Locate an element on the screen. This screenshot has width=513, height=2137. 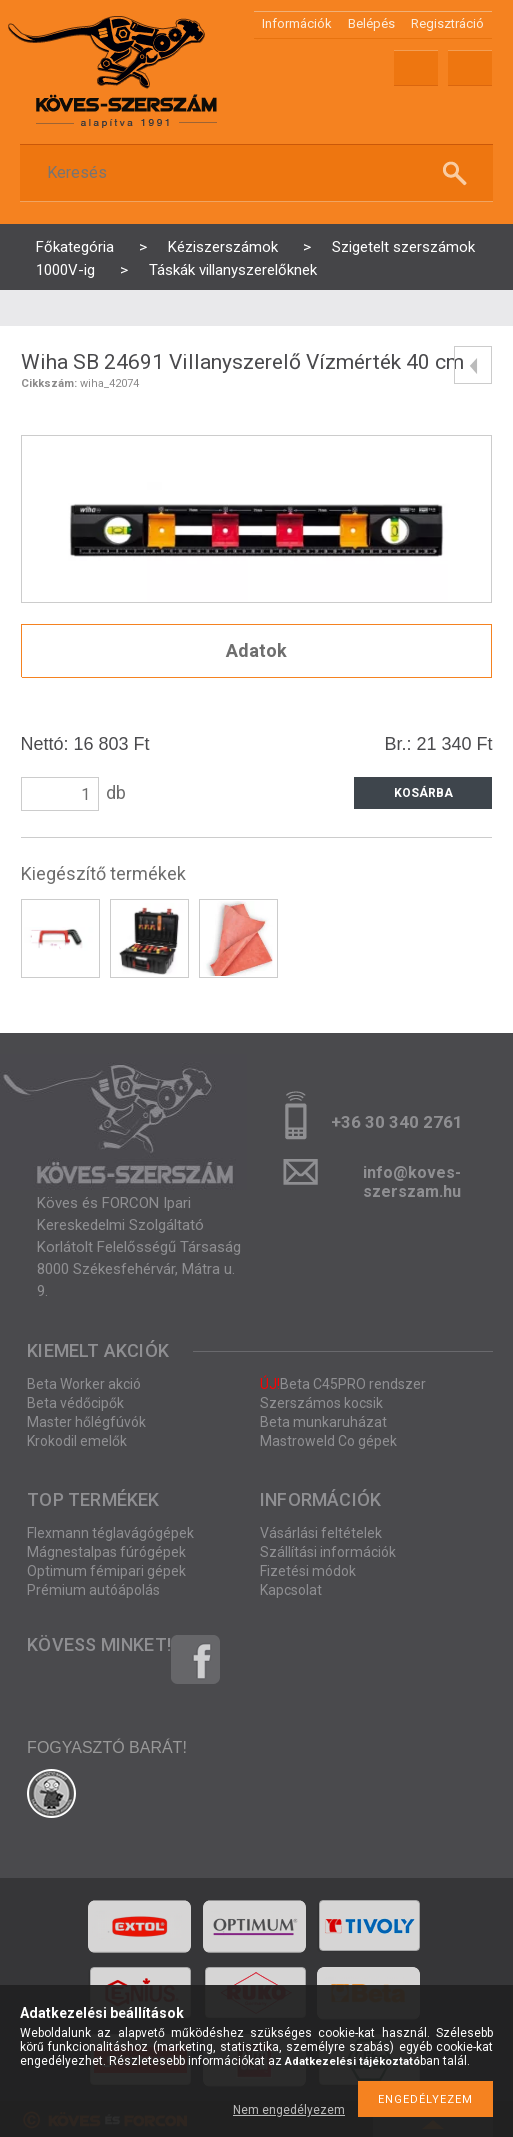
Kéziszerszámok is located at coordinates (223, 247).